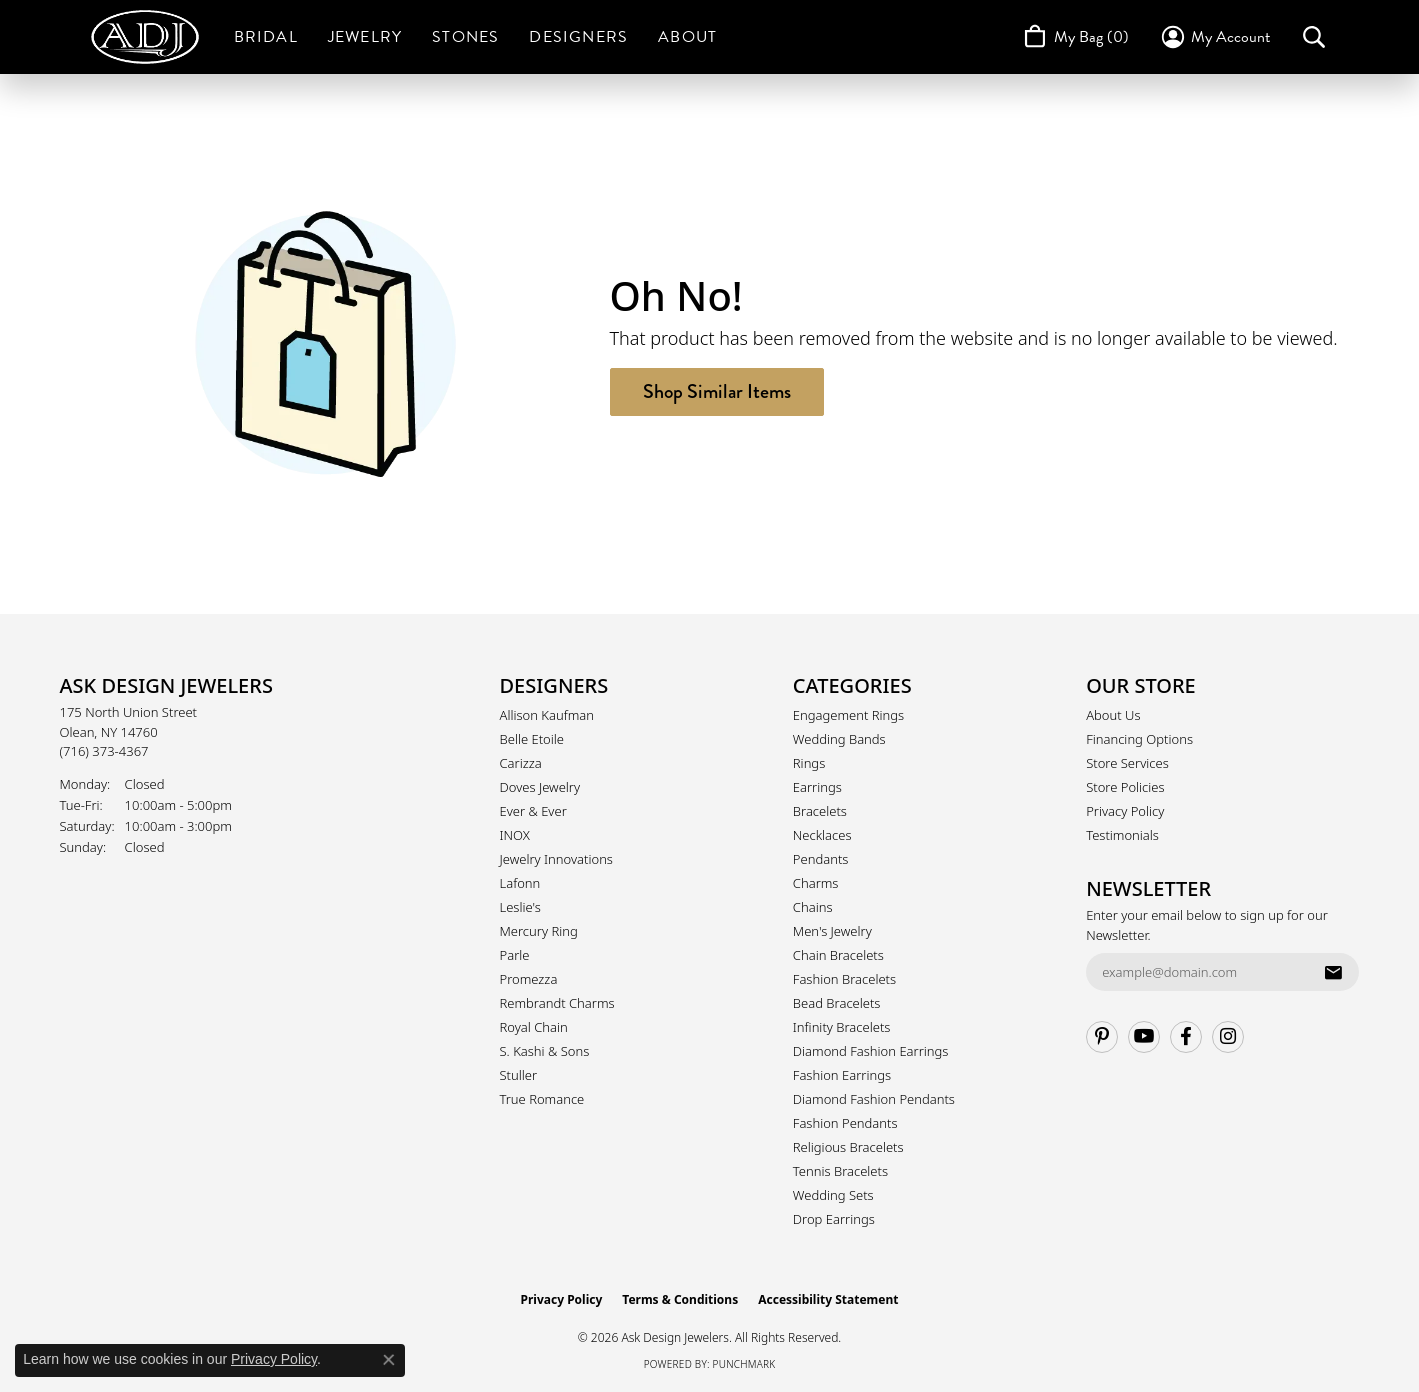 The width and height of the screenshot is (1419, 1392). I want to click on Bracelets [menuitem], so click(820, 811).